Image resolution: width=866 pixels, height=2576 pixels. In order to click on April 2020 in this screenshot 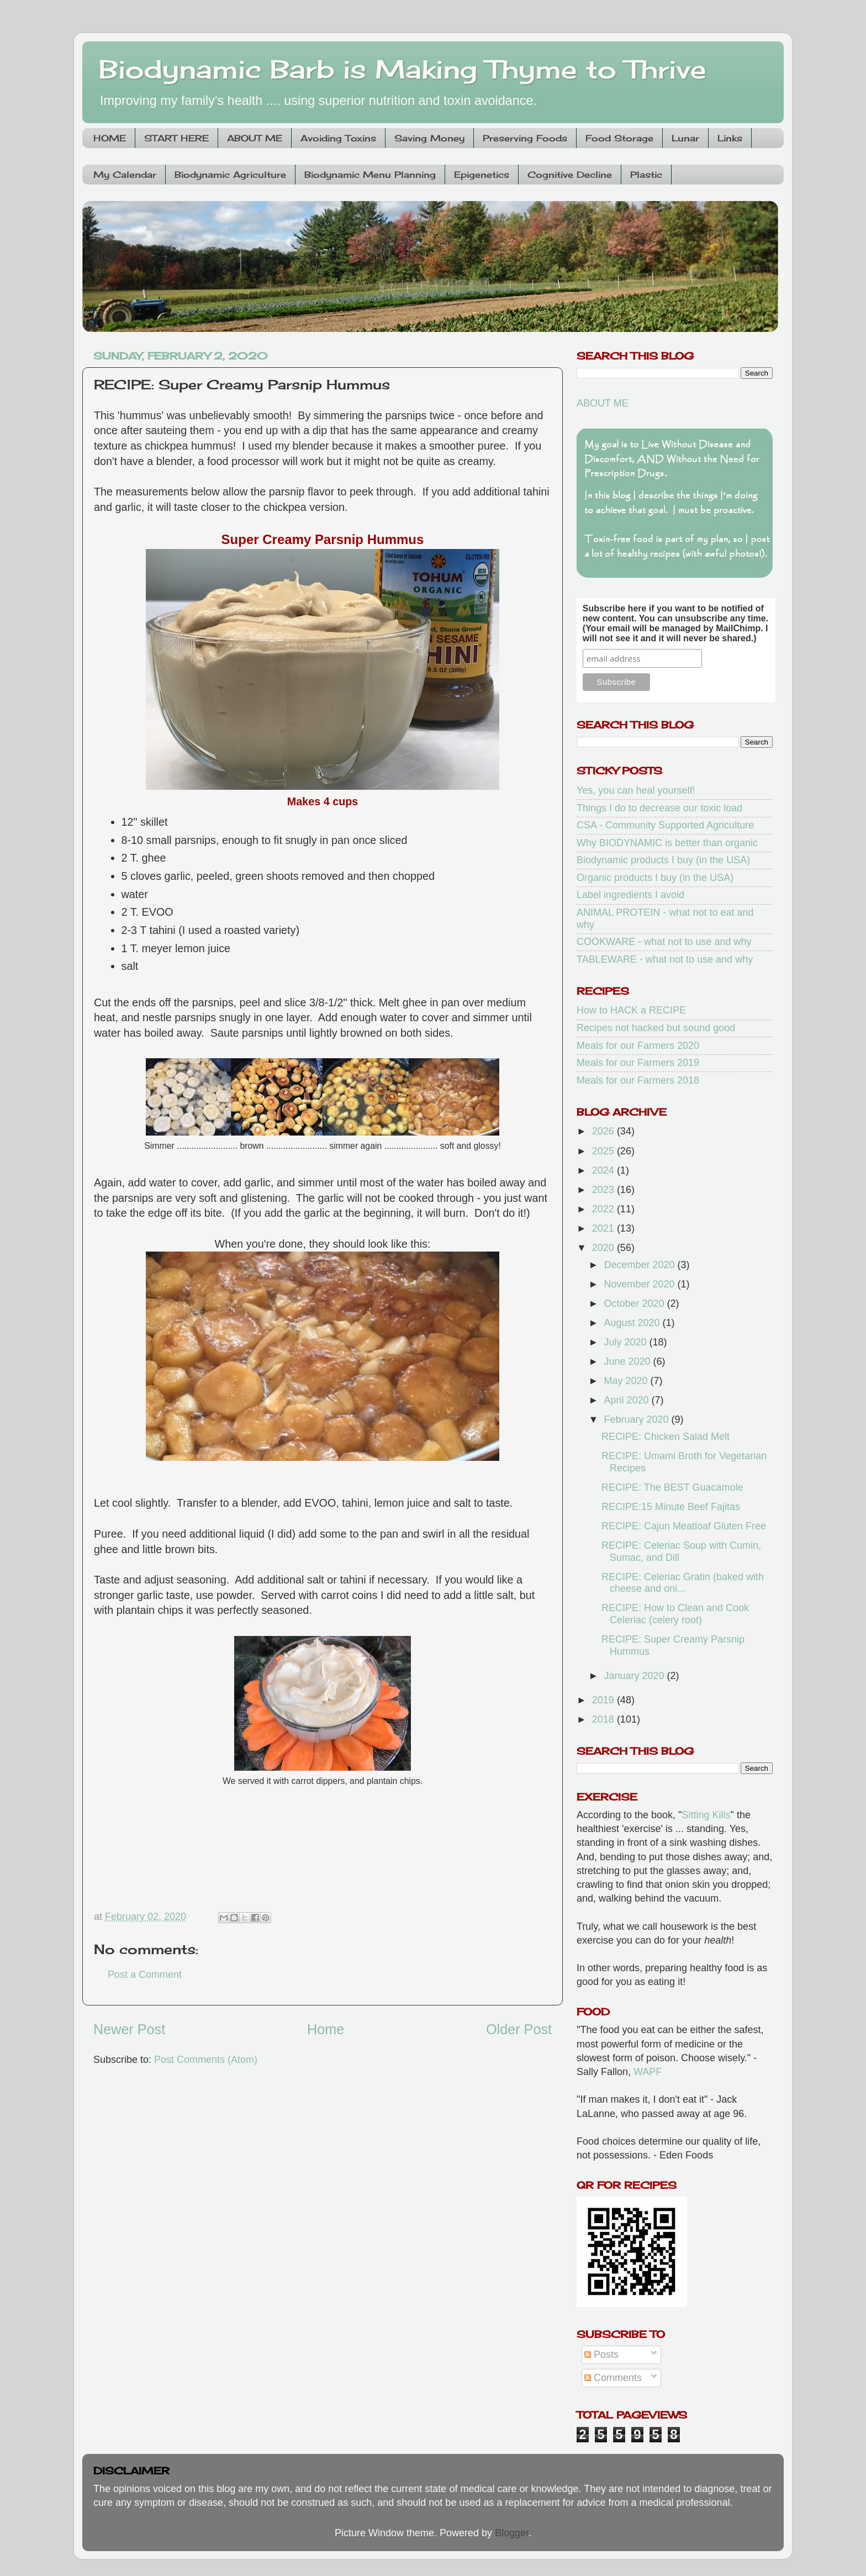, I will do `click(627, 1400)`.